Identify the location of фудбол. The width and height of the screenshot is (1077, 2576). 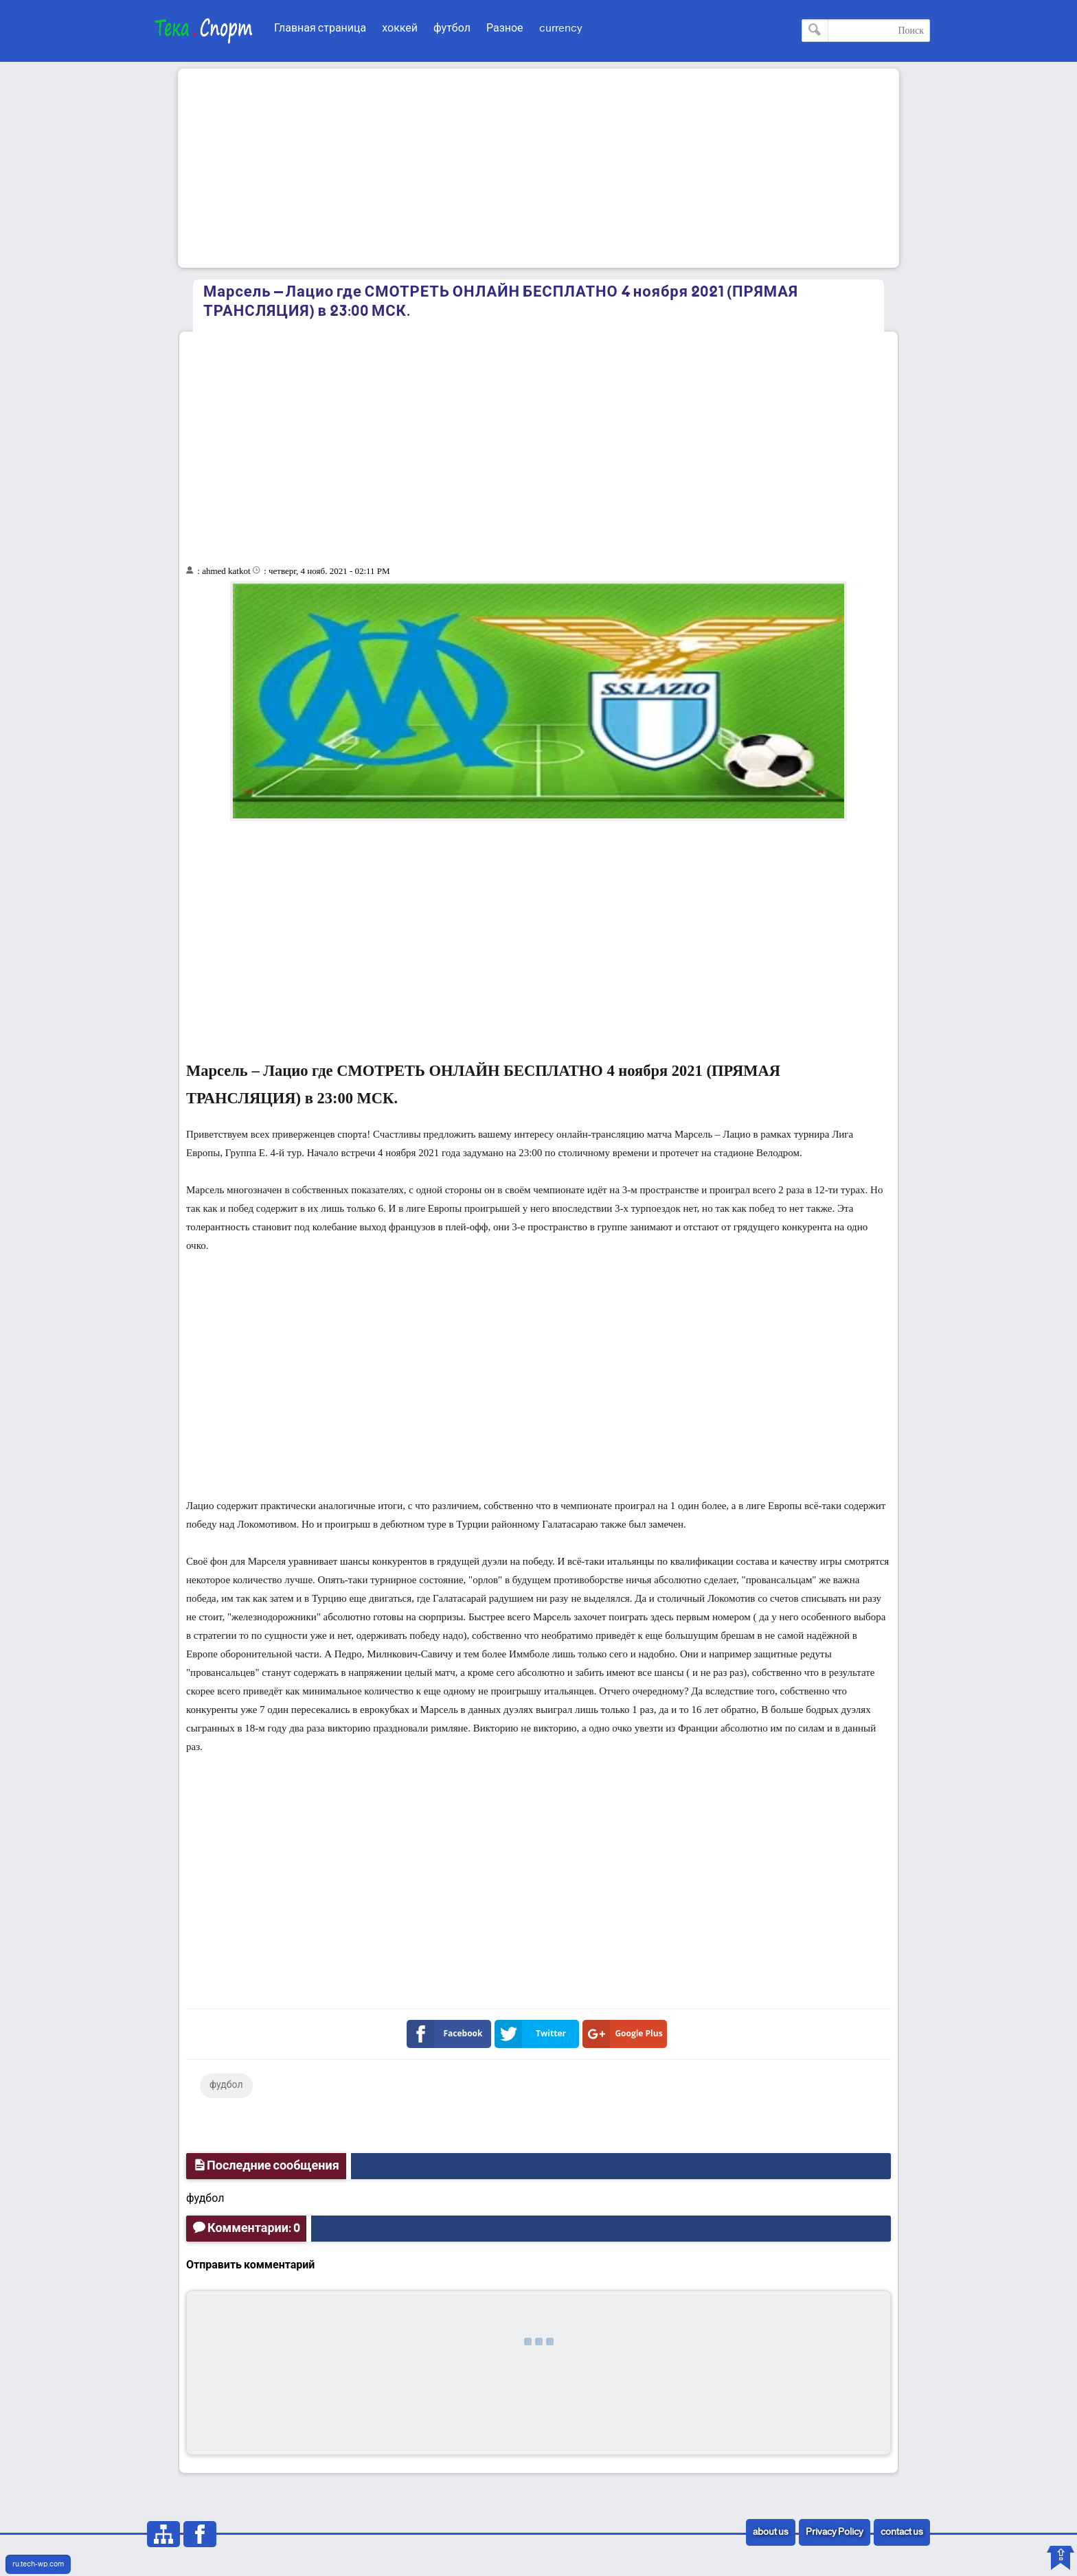
(226, 2085).